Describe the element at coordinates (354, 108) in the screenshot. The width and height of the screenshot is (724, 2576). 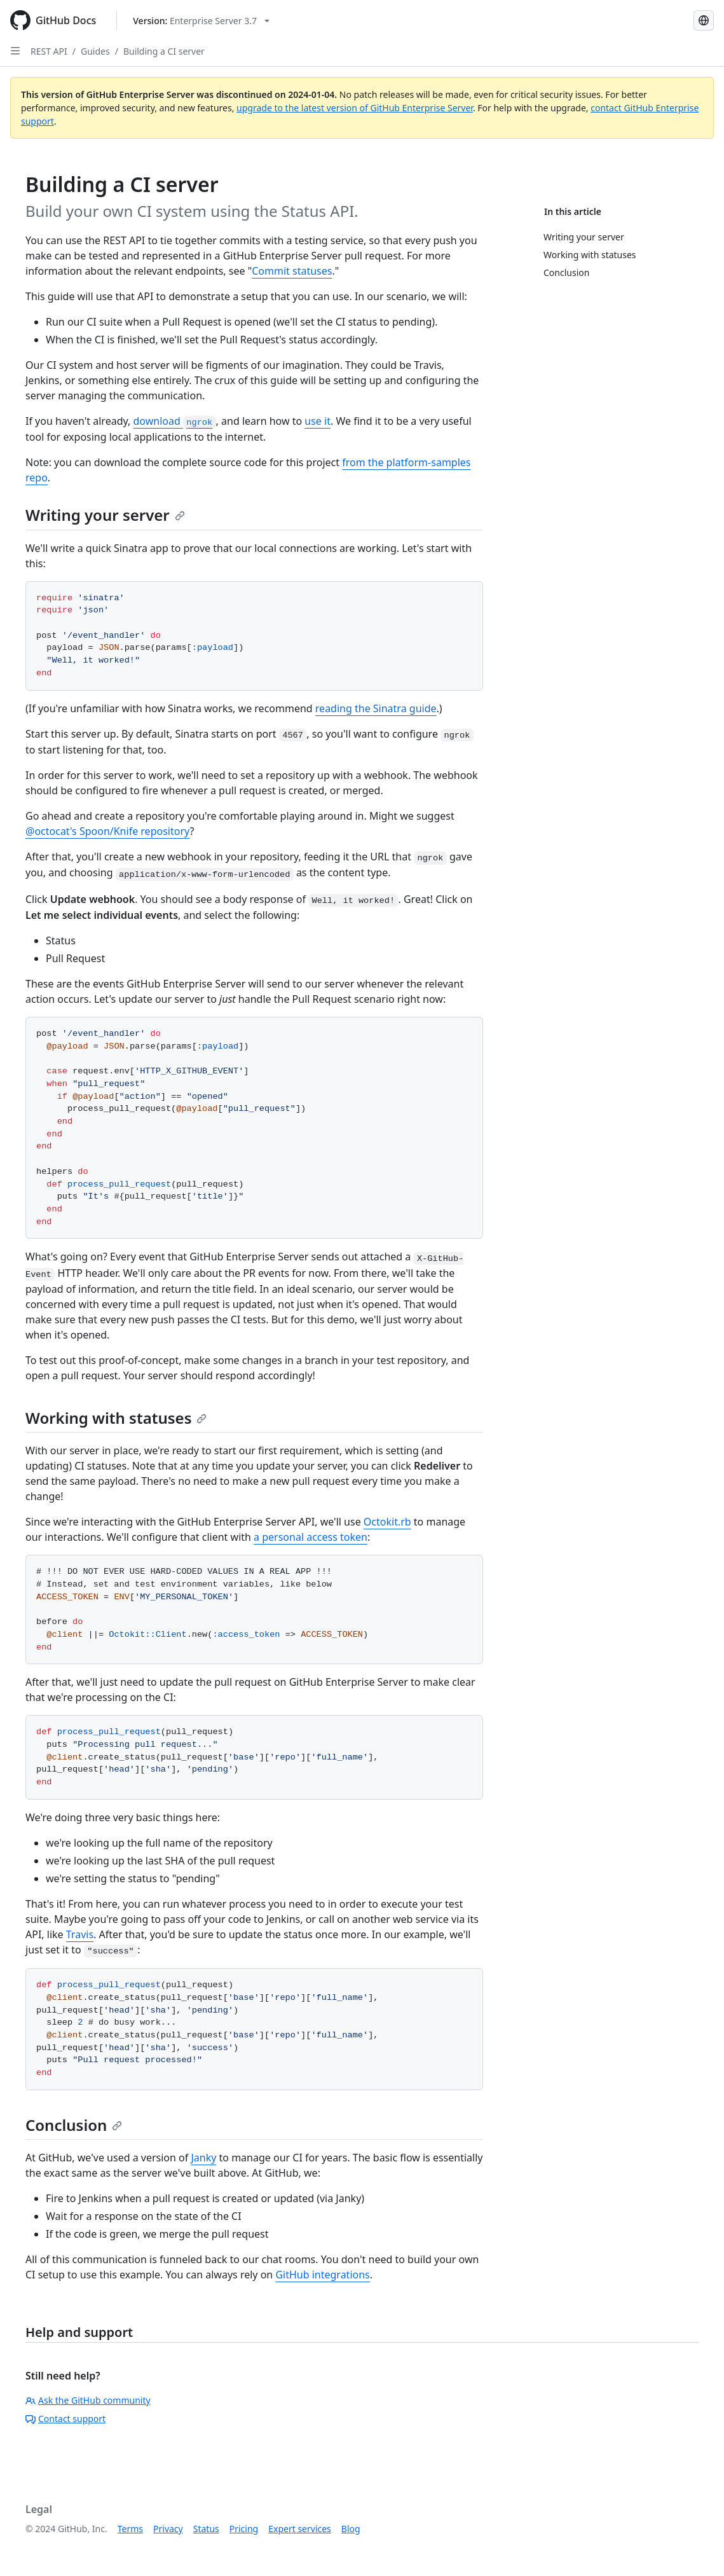
I see `upgrade to the latest version of GitHub Enterprise Server` at that location.